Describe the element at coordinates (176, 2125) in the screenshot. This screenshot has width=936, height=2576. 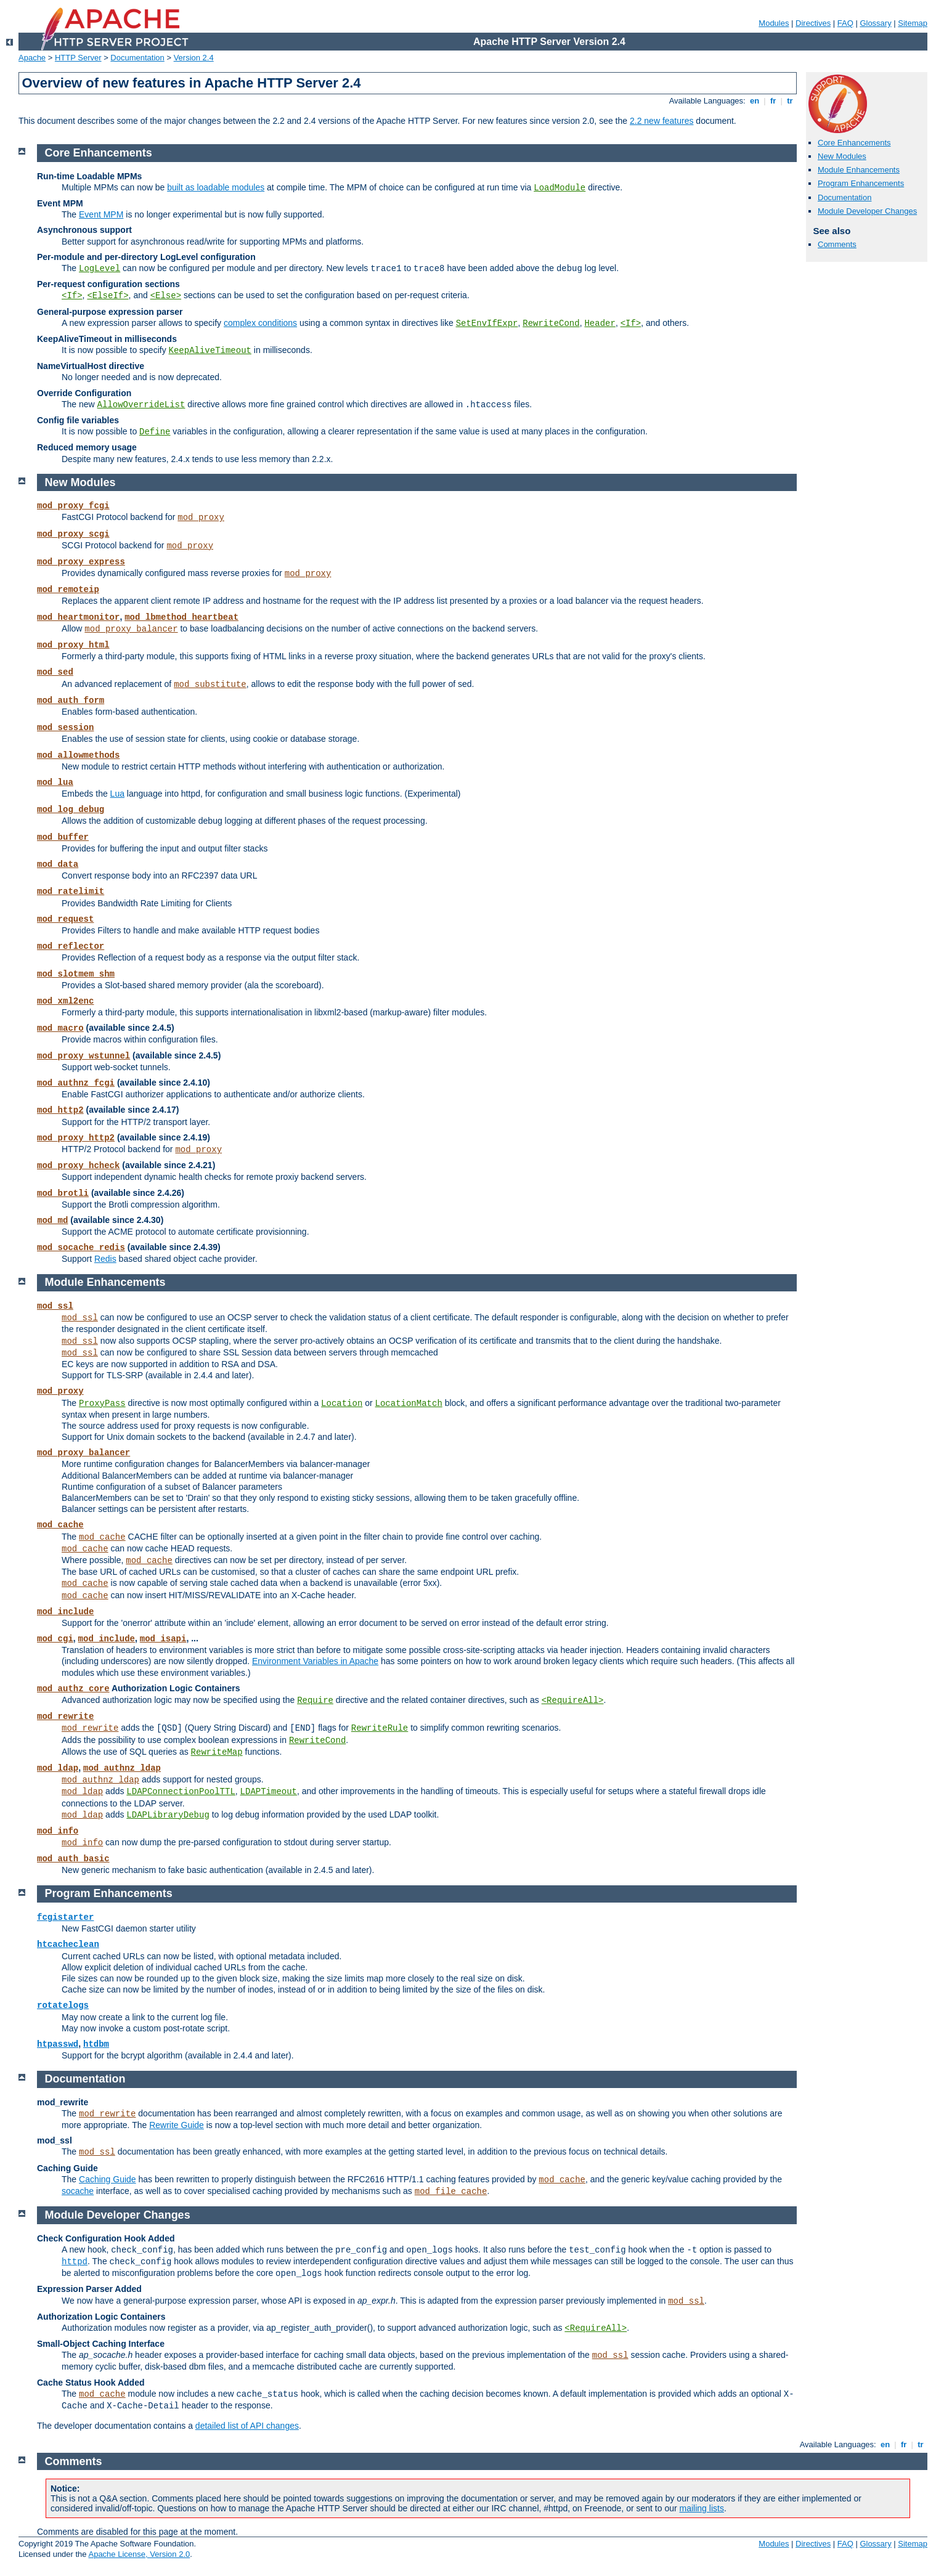
I see `Rewrite Guide` at that location.